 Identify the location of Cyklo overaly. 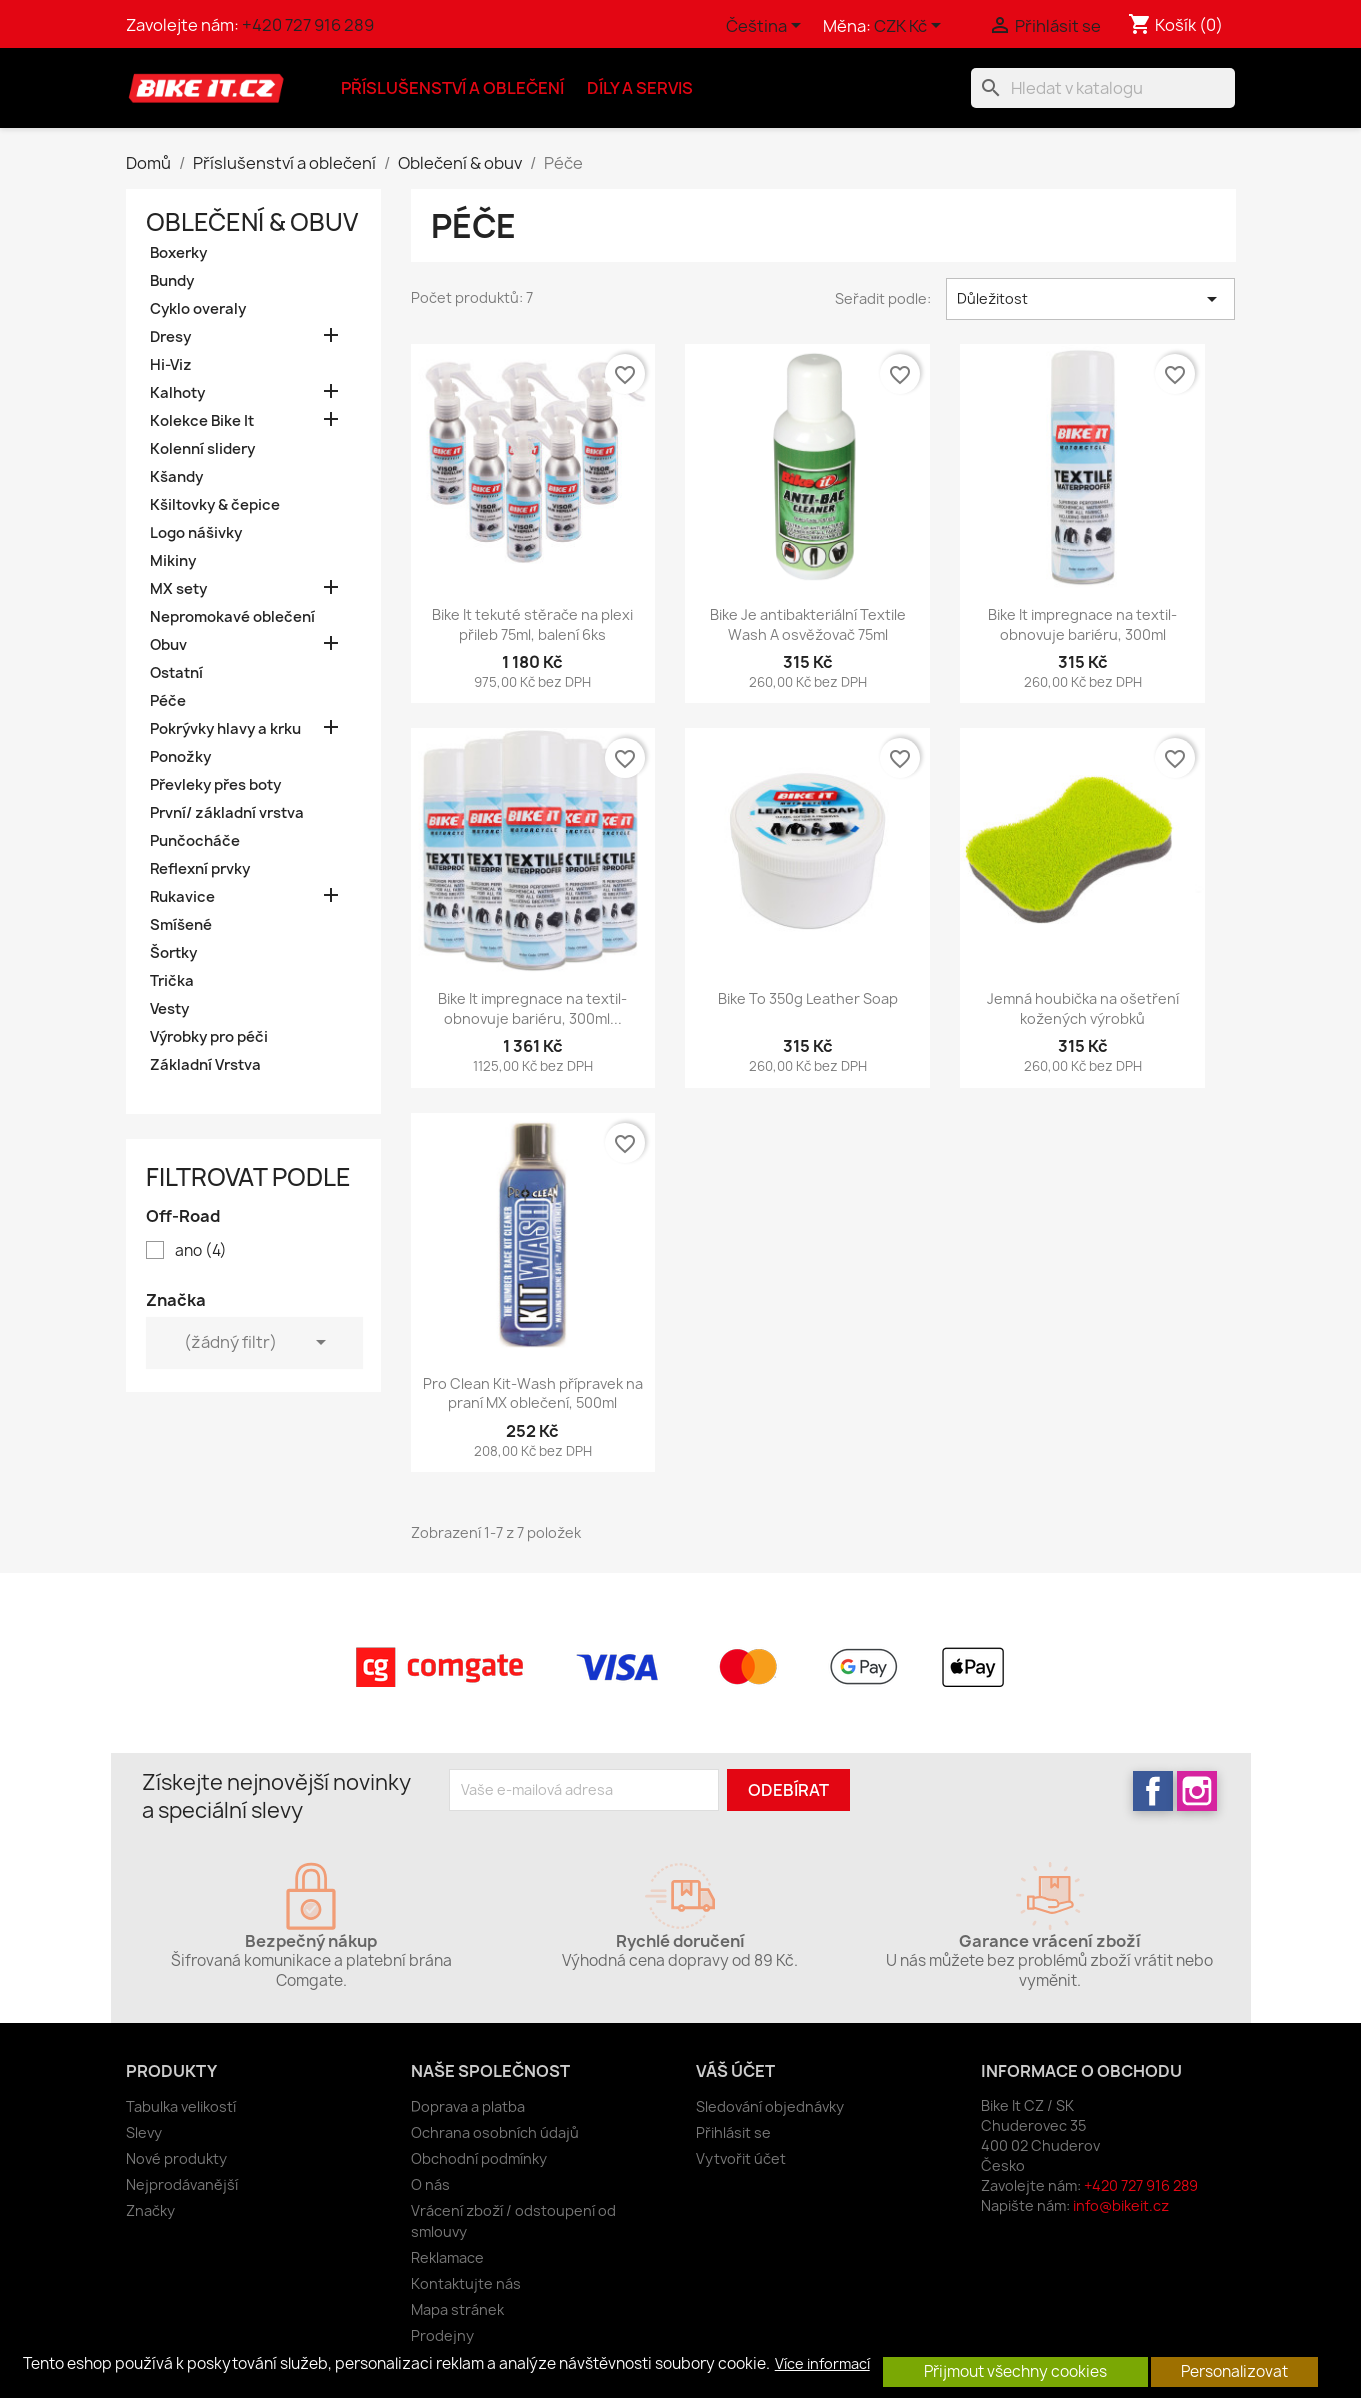
(198, 309).